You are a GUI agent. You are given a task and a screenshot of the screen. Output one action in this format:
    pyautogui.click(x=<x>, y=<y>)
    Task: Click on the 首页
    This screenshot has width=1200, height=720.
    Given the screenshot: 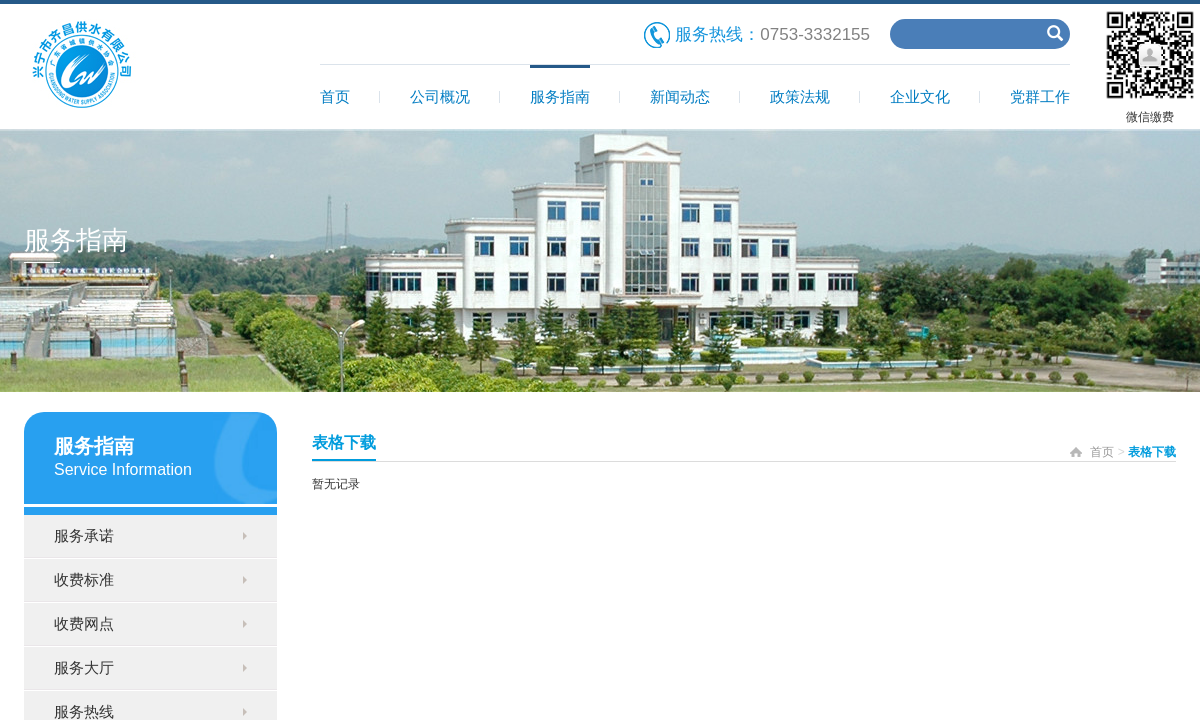 What is the action you would take?
    pyautogui.click(x=335, y=96)
    